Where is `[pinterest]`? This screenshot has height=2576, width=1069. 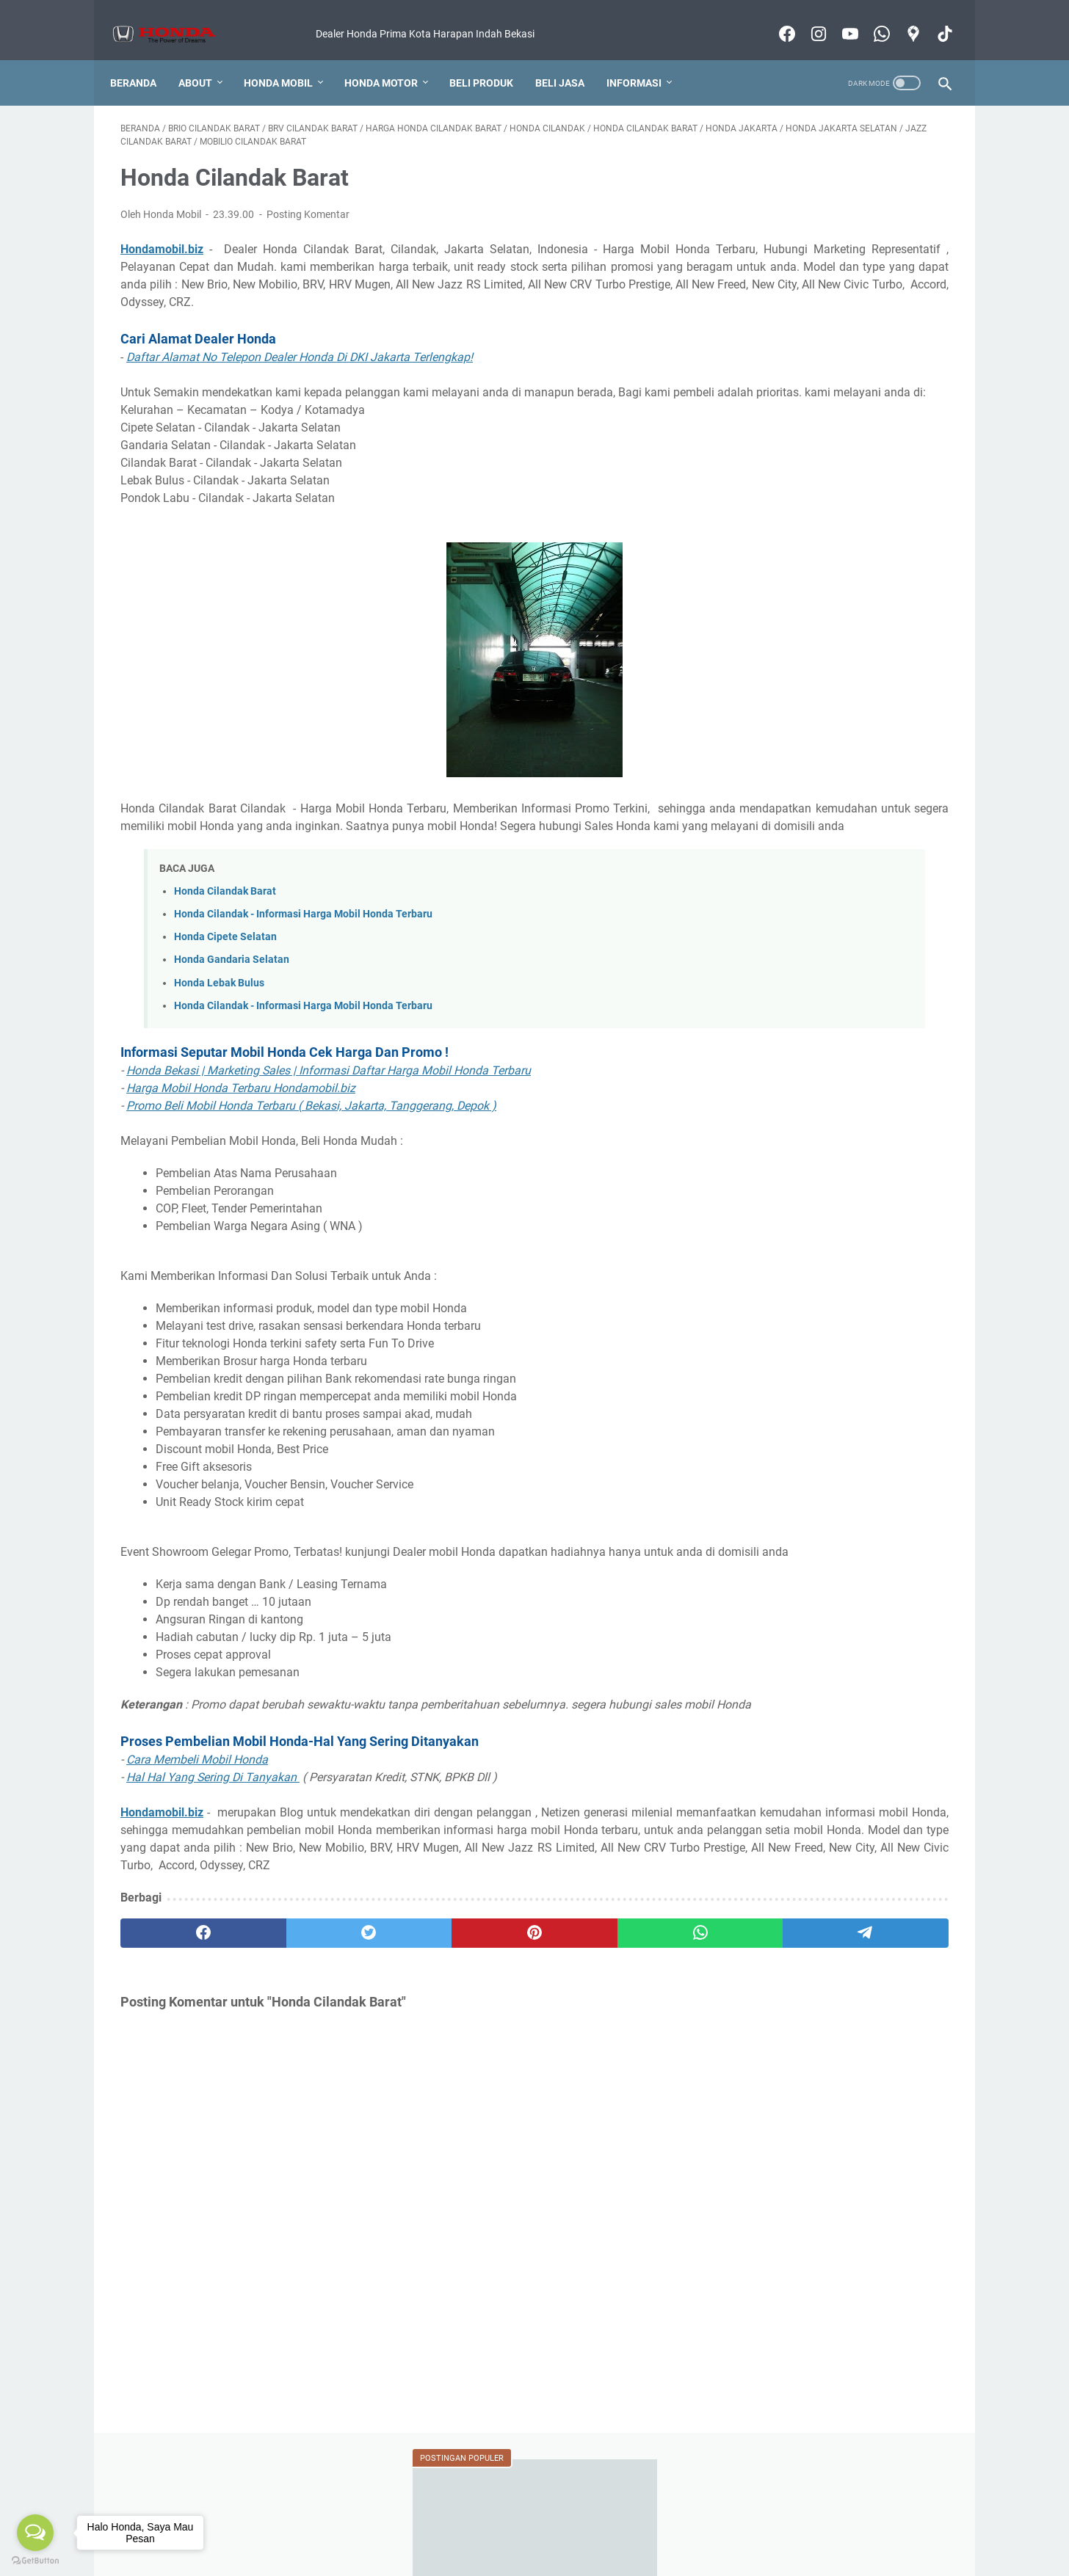 [pinterest] is located at coordinates (397, 2024).